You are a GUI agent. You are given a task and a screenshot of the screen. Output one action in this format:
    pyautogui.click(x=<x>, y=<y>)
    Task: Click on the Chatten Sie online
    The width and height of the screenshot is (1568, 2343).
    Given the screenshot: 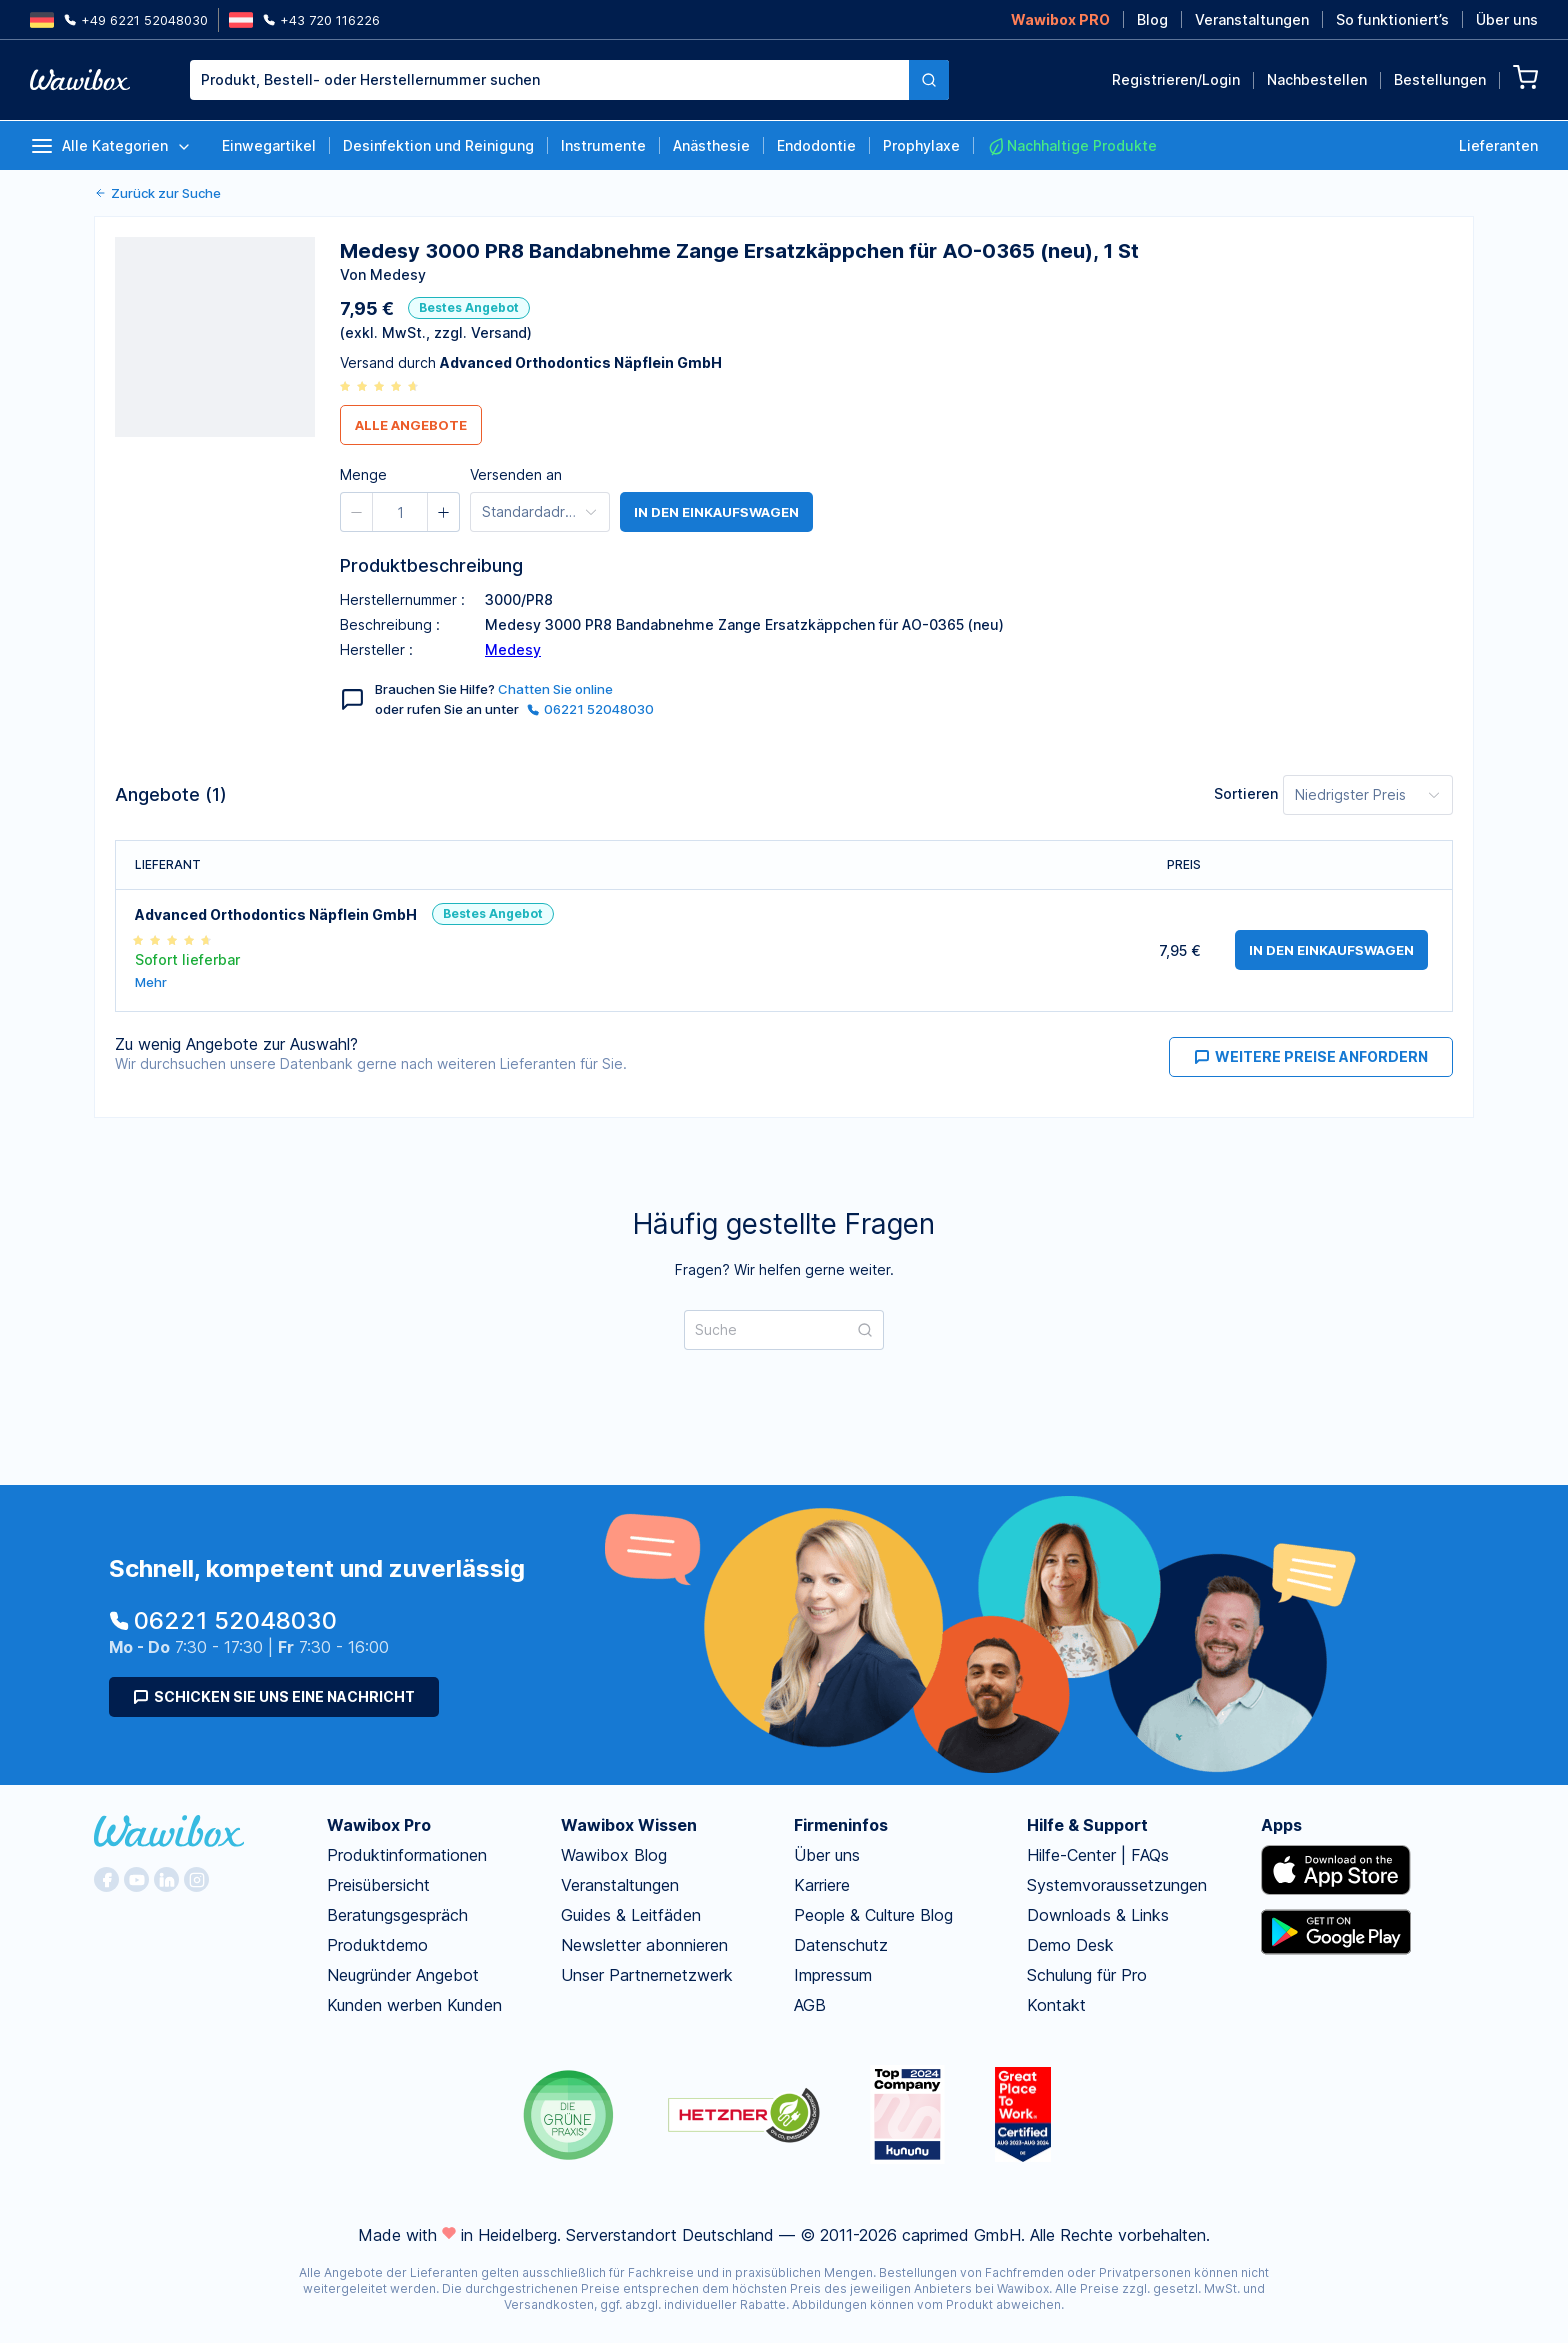 What is the action you would take?
    pyautogui.click(x=555, y=689)
    